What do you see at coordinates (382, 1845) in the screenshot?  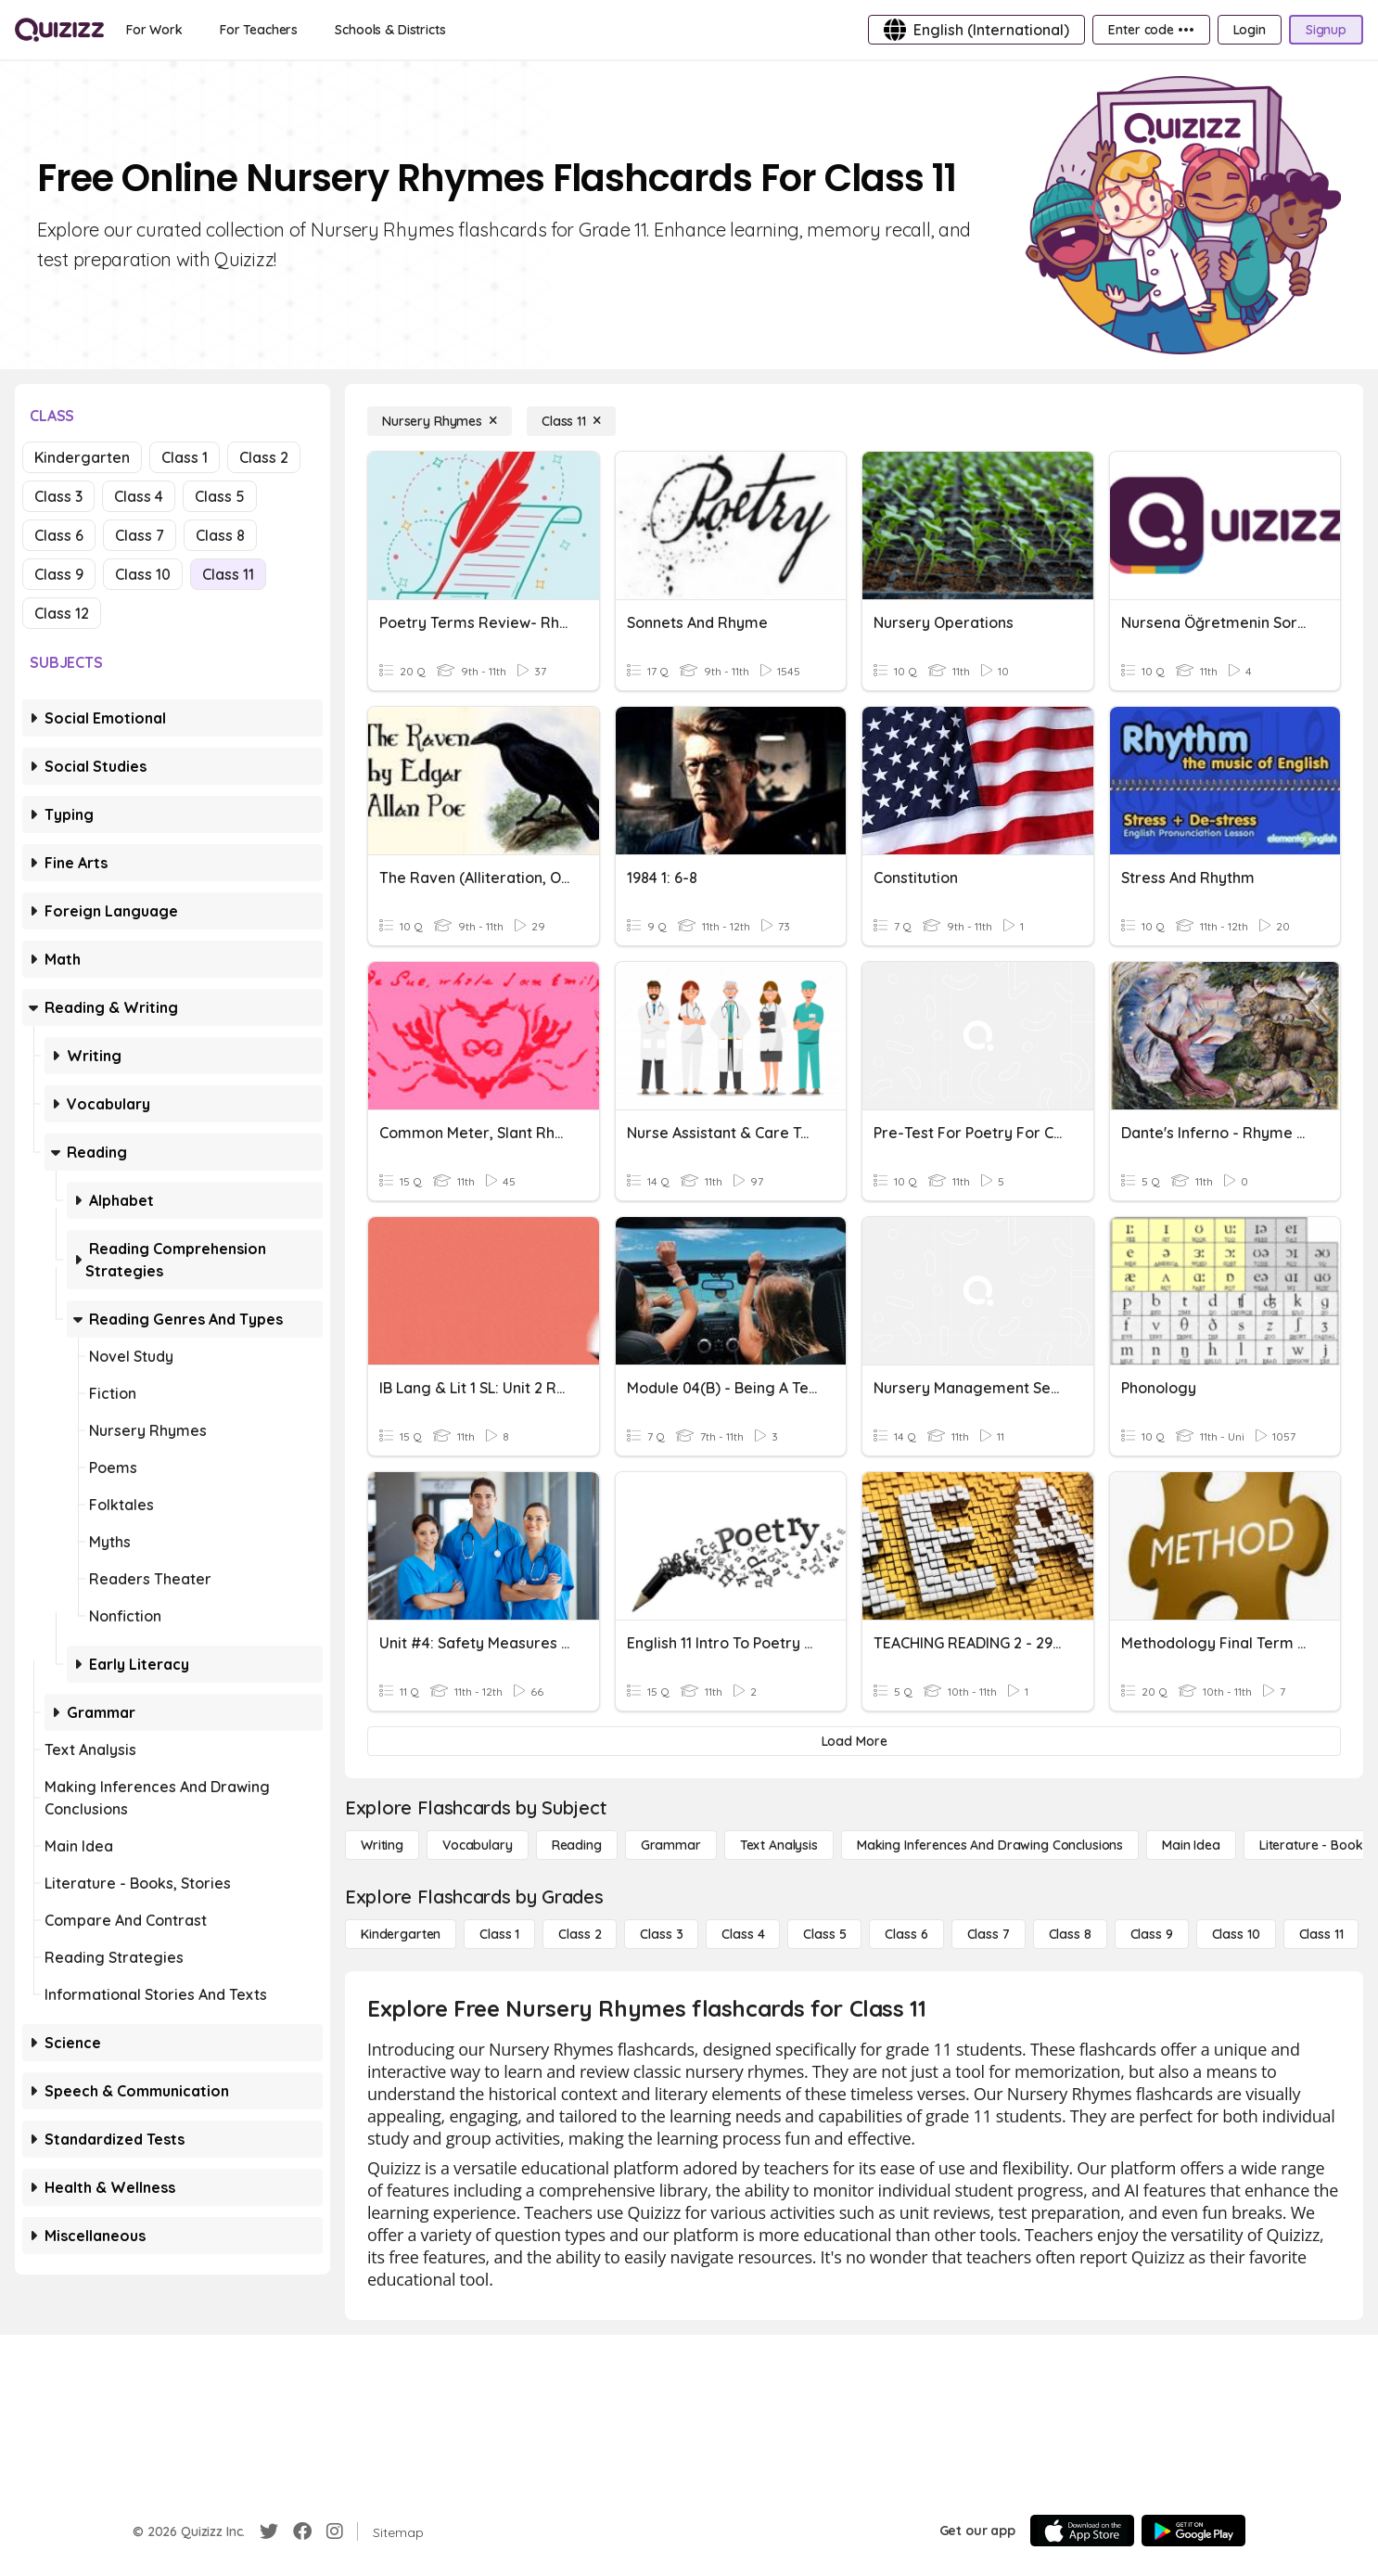 I see `[Writing]` at bounding box center [382, 1845].